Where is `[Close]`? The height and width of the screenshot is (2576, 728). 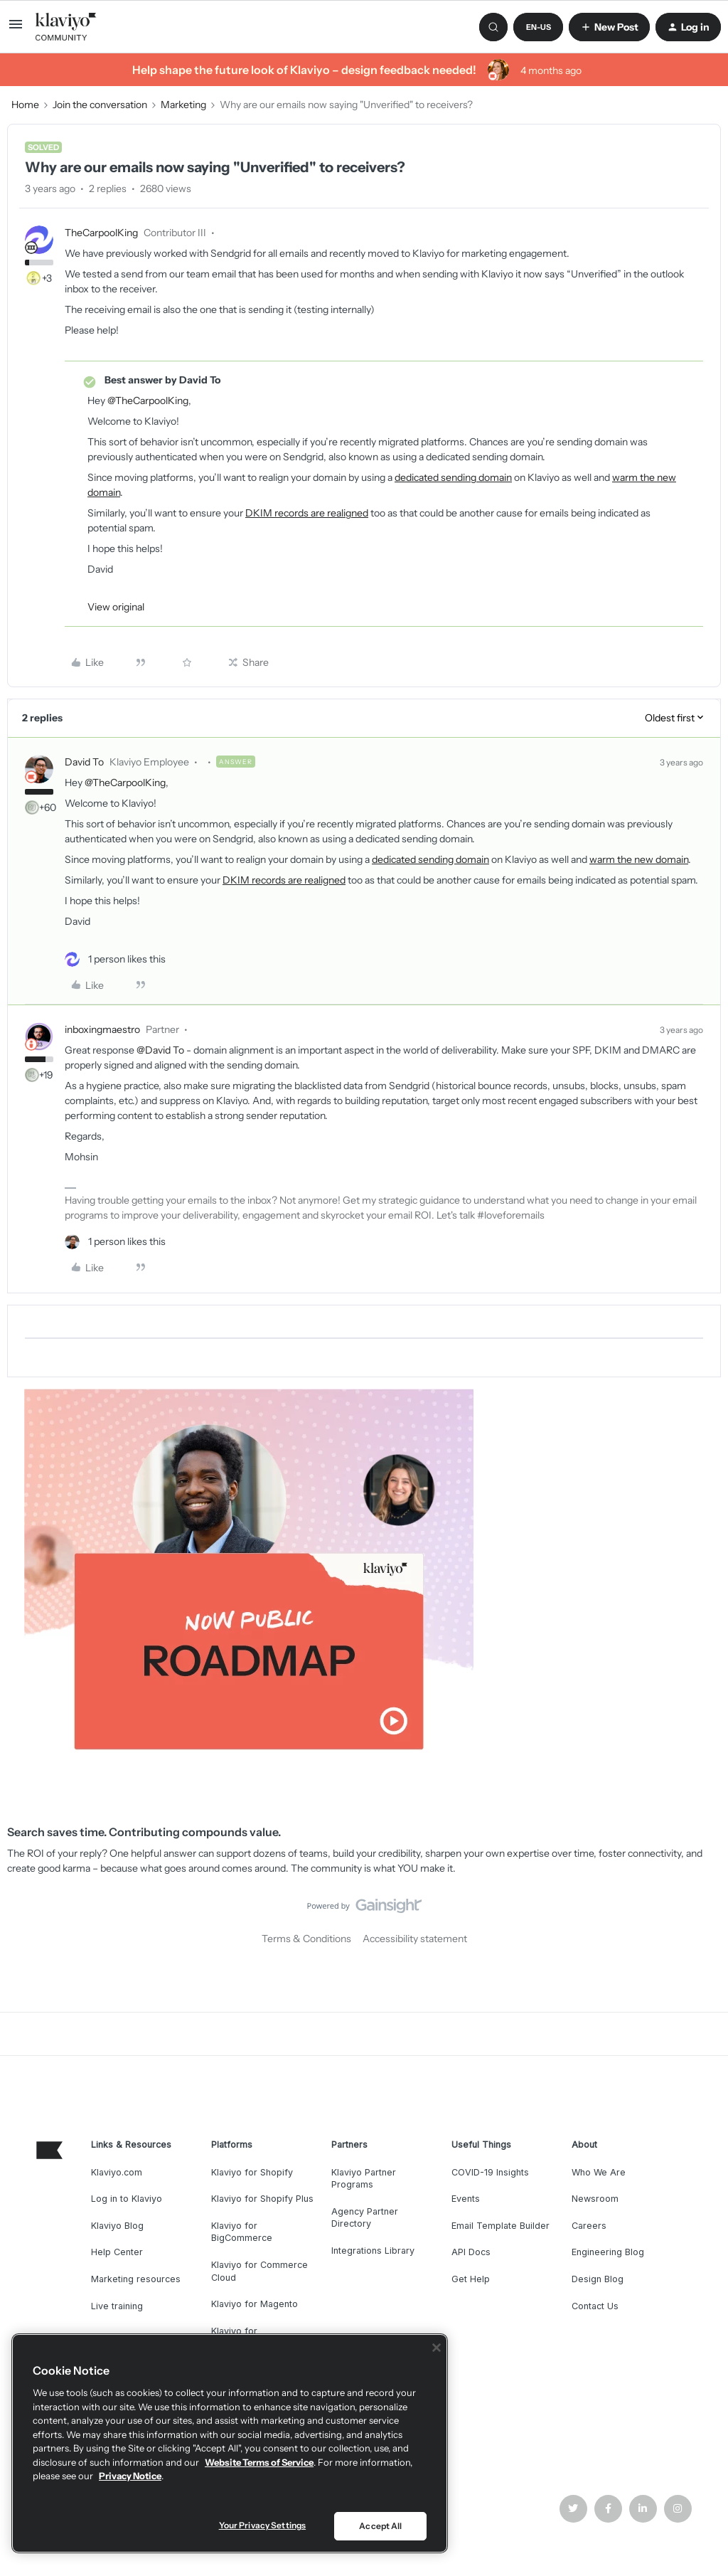 [Close] is located at coordinates (436, 2347).